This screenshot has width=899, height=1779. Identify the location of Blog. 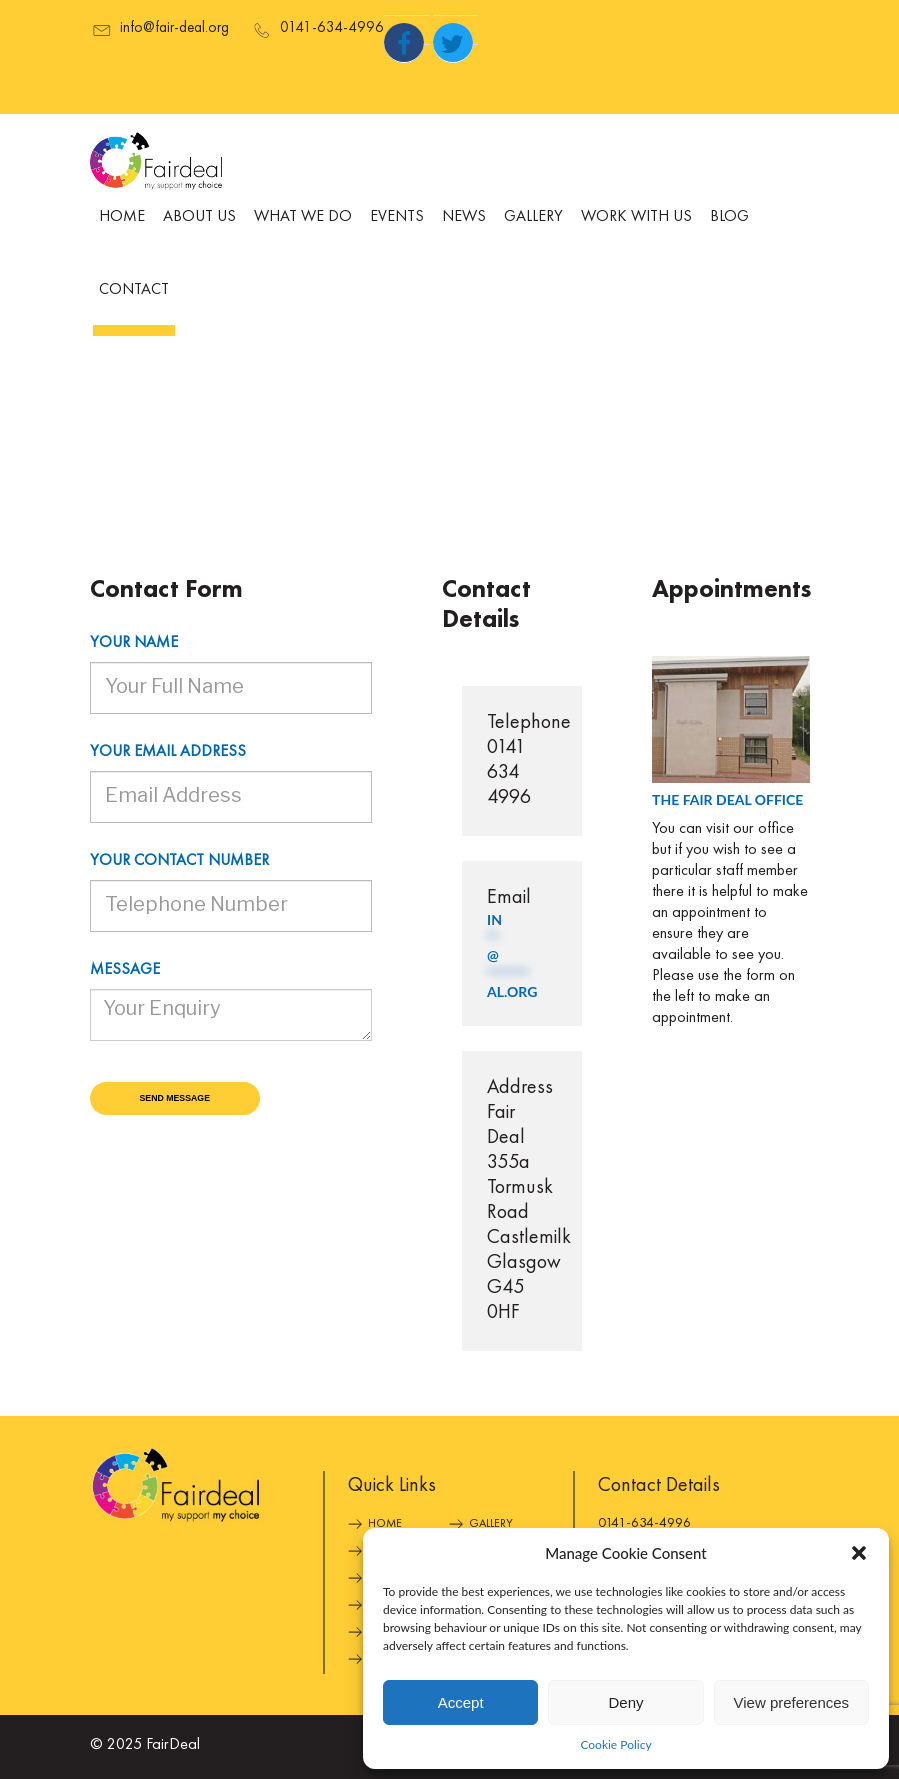
(729, 217).